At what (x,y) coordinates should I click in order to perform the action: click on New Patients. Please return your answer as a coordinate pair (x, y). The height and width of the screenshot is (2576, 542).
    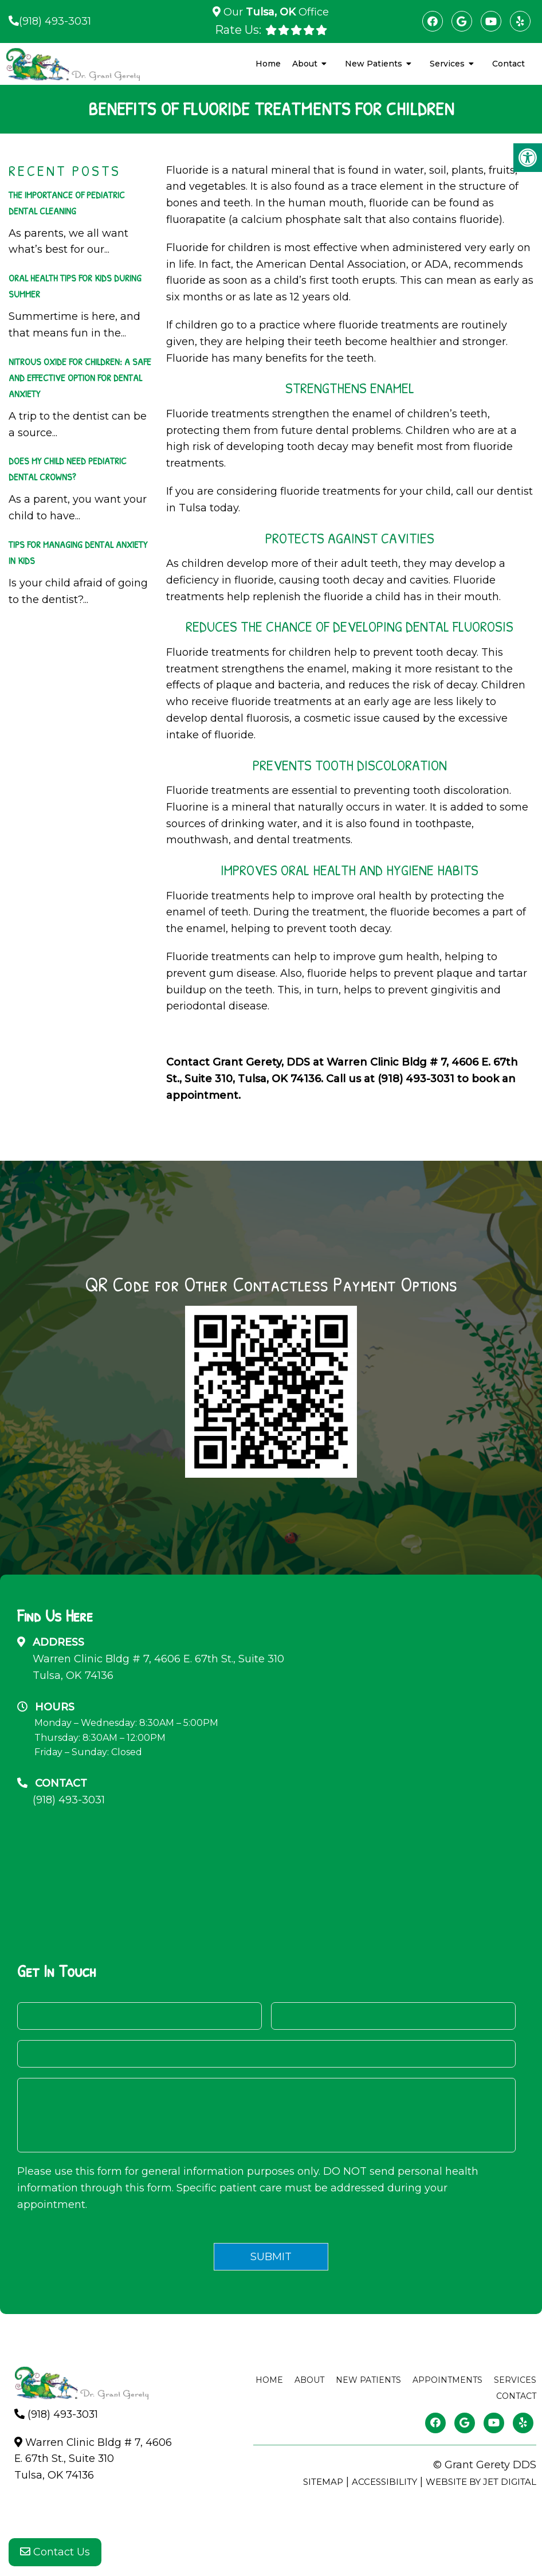
    Looking at the image, I should click on (373, 63).